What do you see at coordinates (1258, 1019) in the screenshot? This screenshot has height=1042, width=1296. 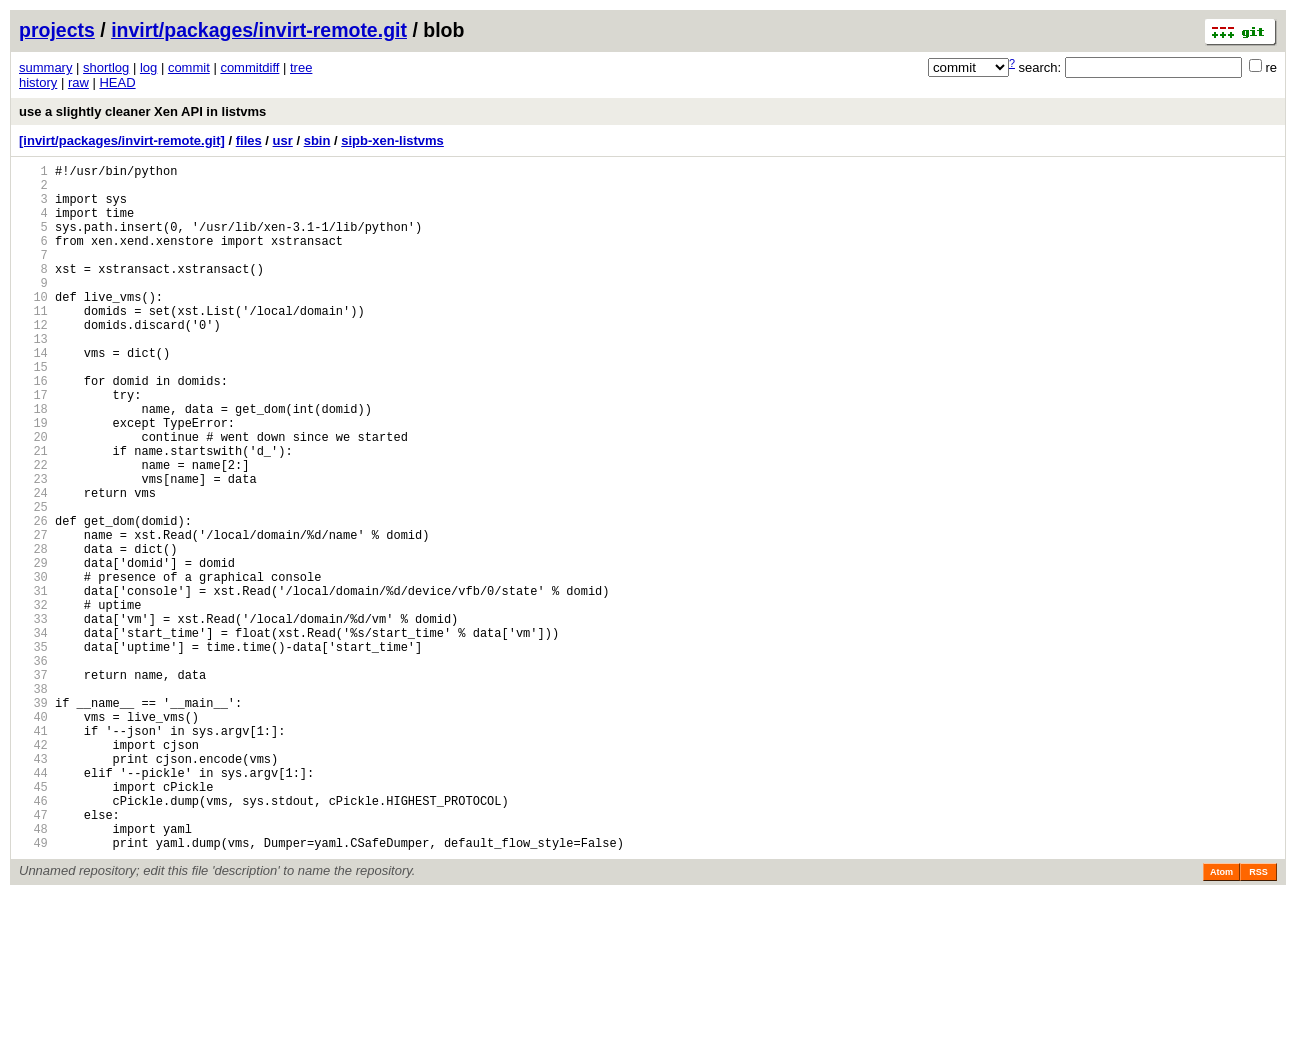 I see `RSS` at bounding box center [1258, 1019].